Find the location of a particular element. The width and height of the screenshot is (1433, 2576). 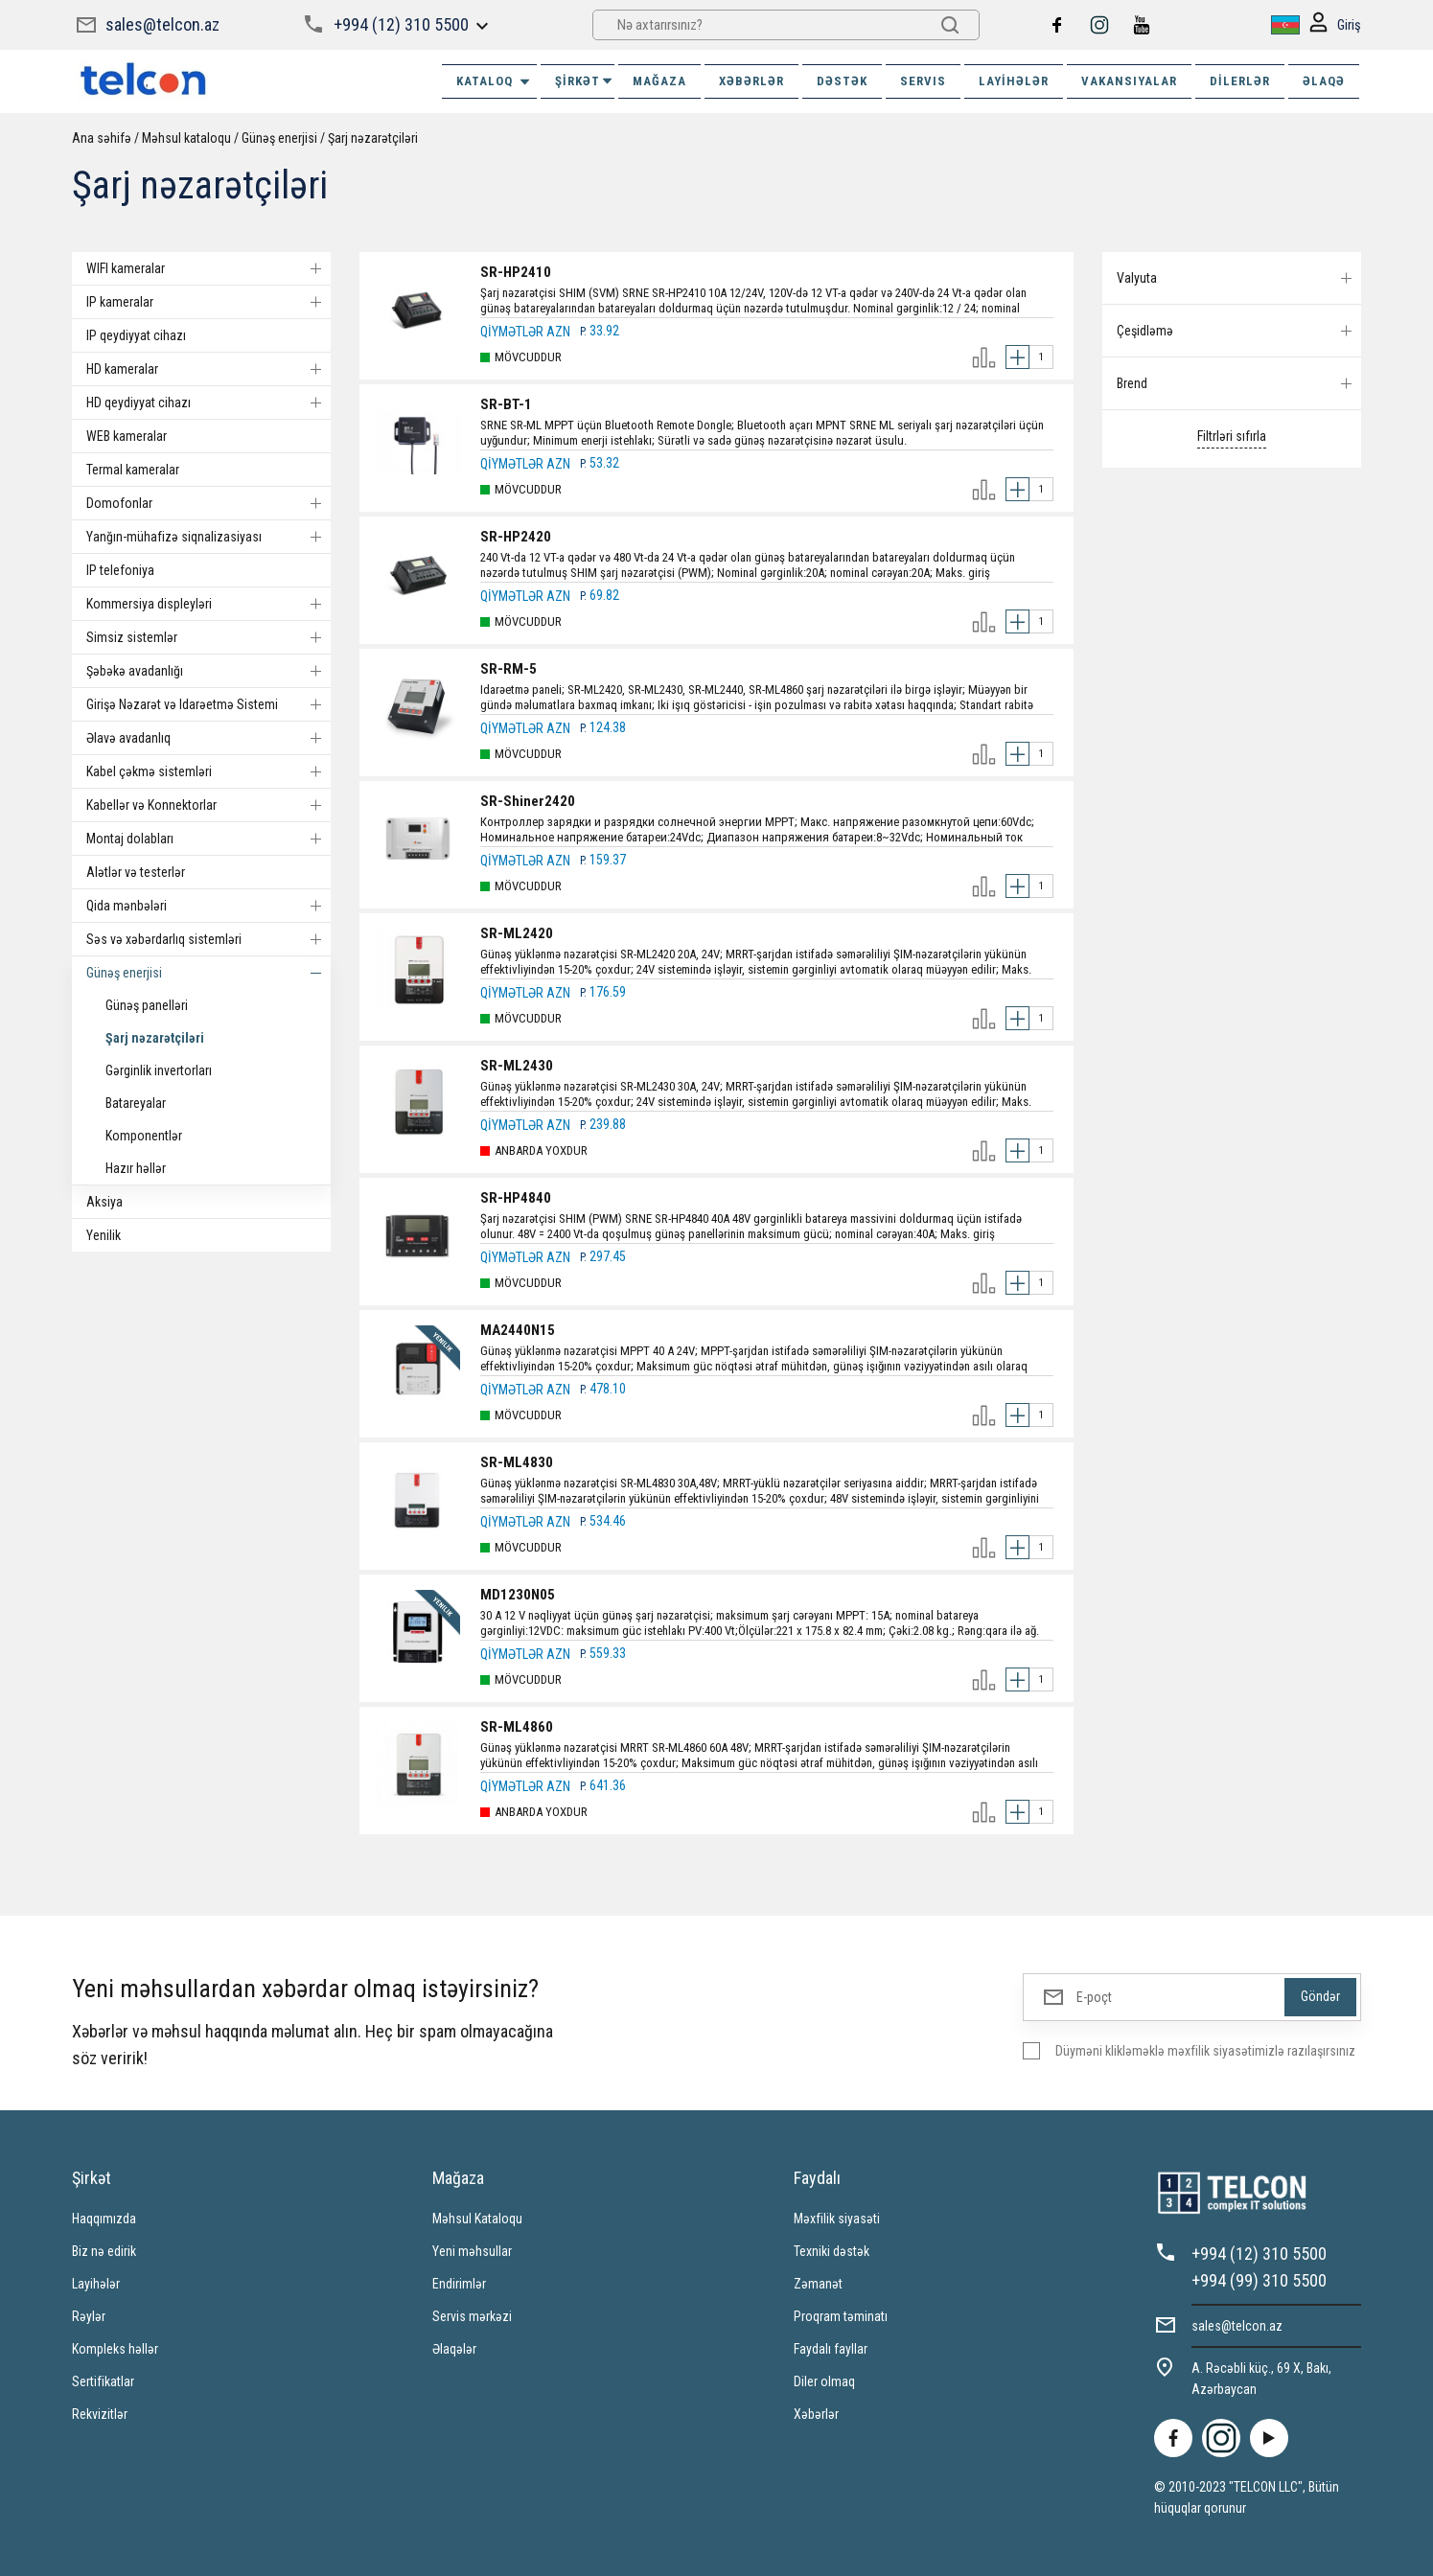

Proqram təminatı is located at coordinates (841, 2316).